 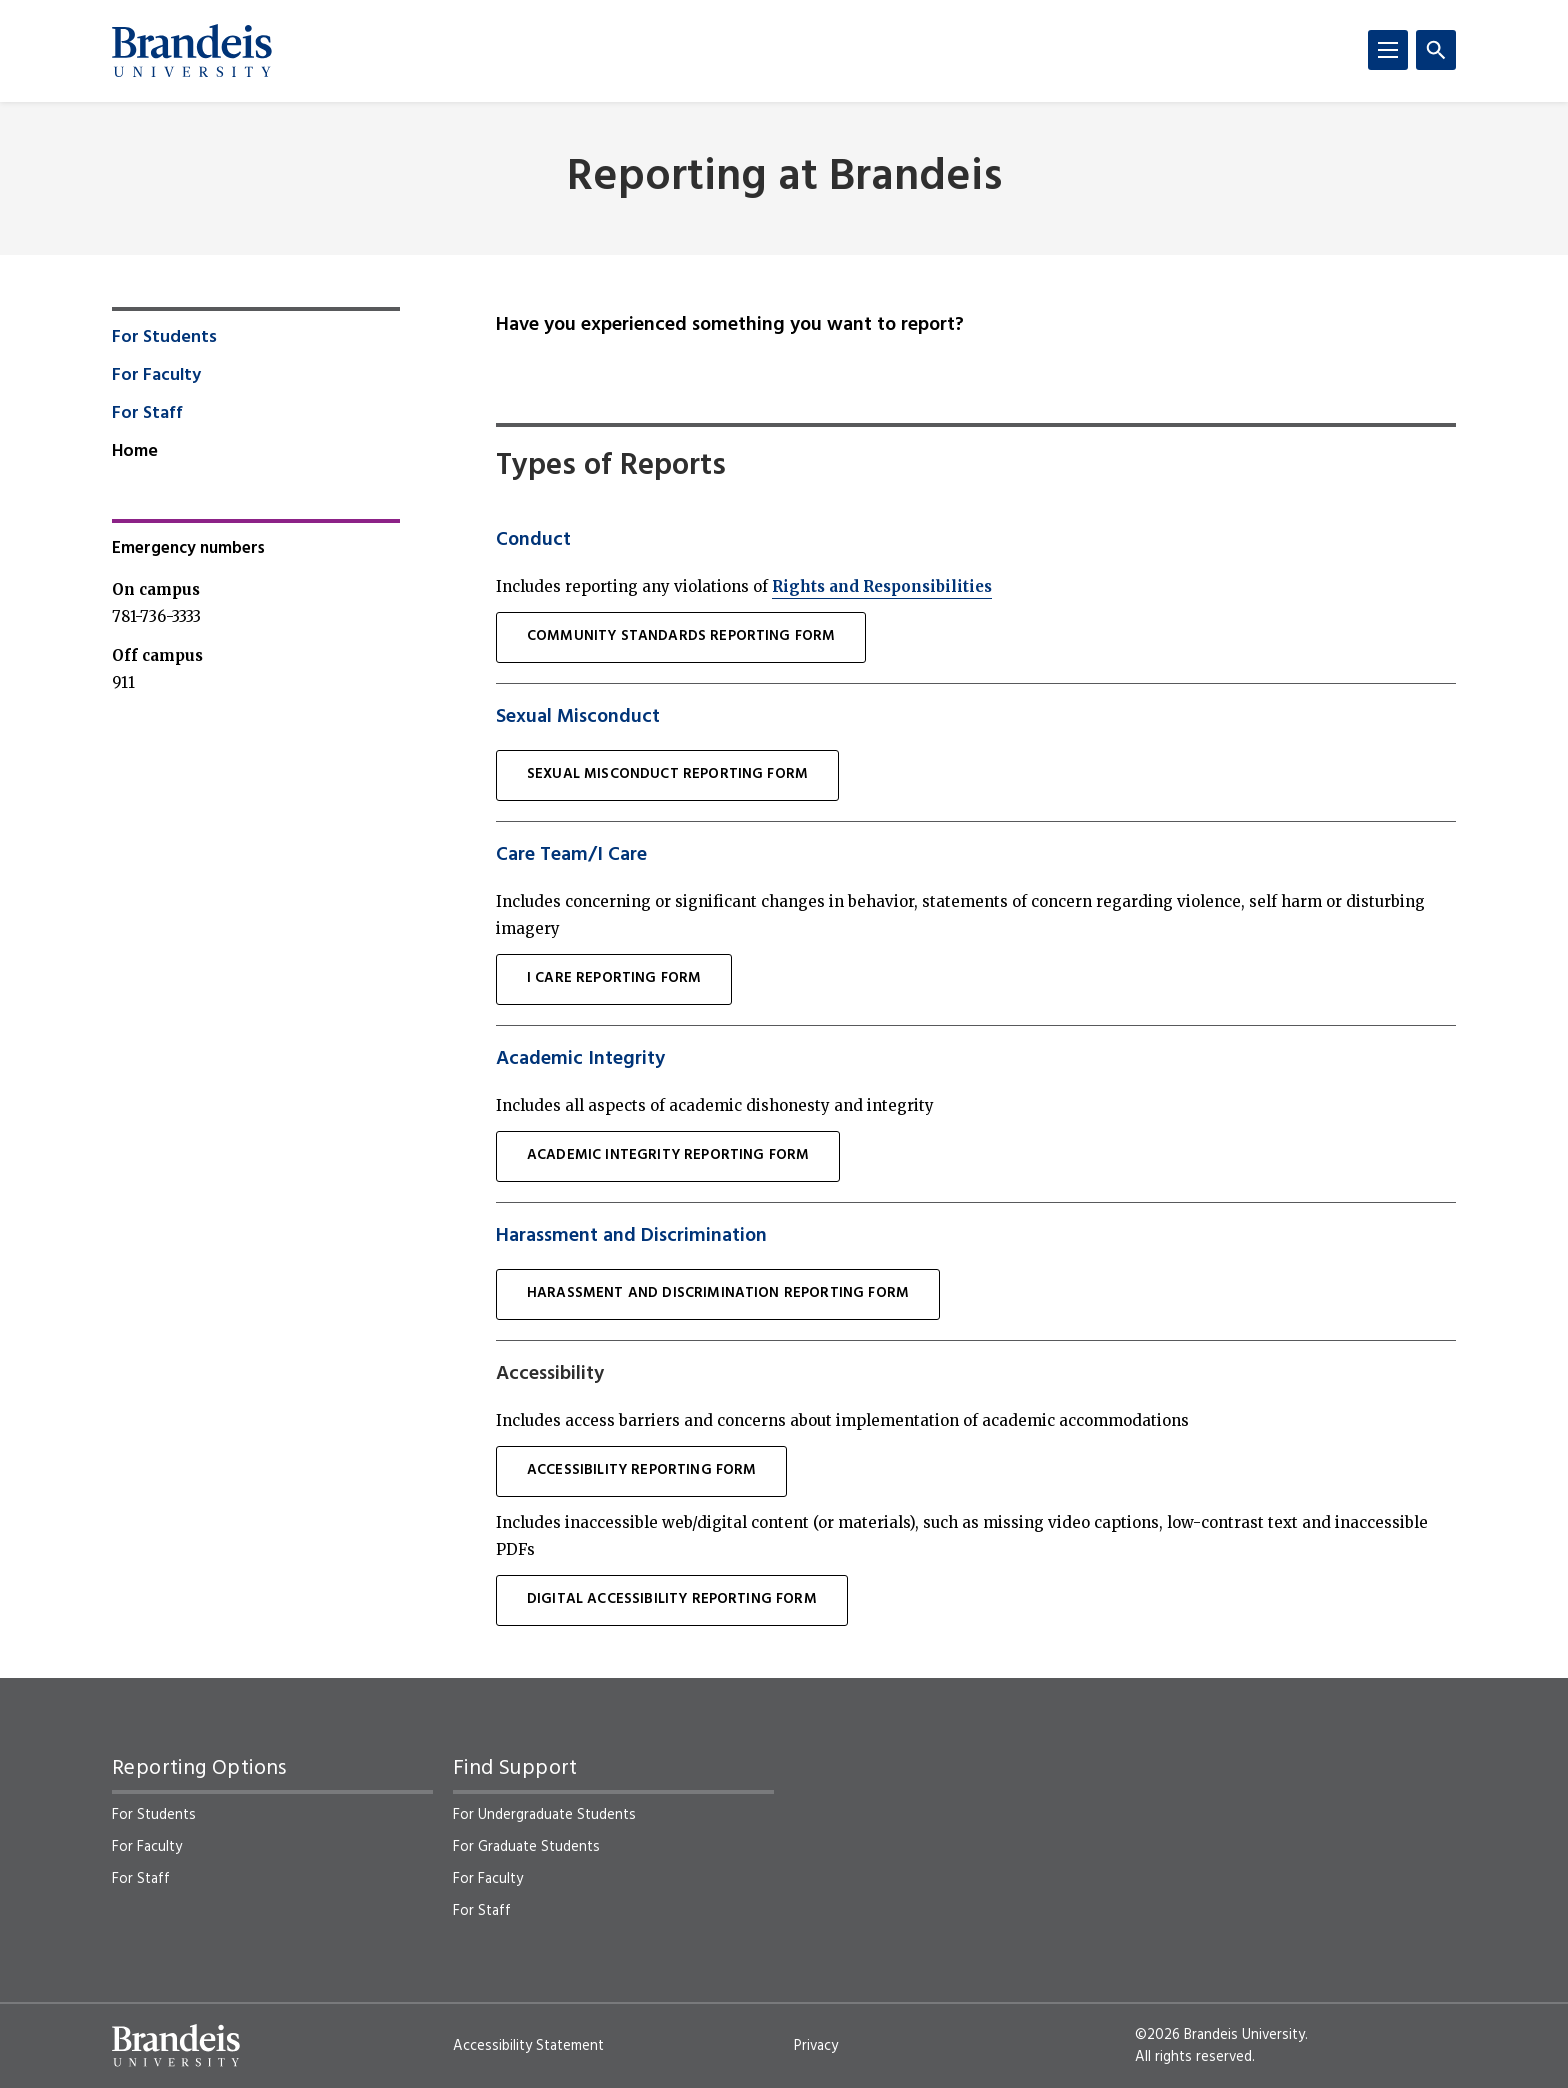 What do you see at coordinates (668, 1155) in the screenshot?
I see `Academic Integrity Reporting Form` at bounding box center [668, 1155].